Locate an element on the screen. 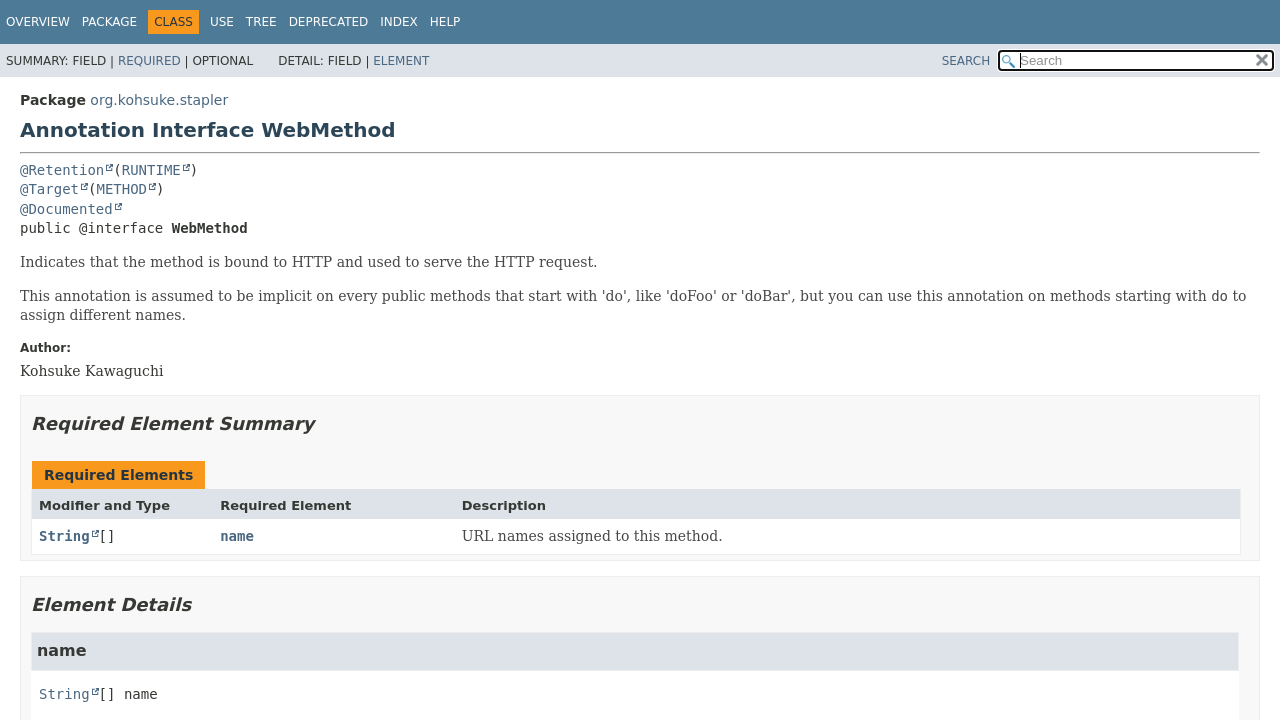 This screenshot has width=1280, height=720. Use is located at coordinates (222, 22).